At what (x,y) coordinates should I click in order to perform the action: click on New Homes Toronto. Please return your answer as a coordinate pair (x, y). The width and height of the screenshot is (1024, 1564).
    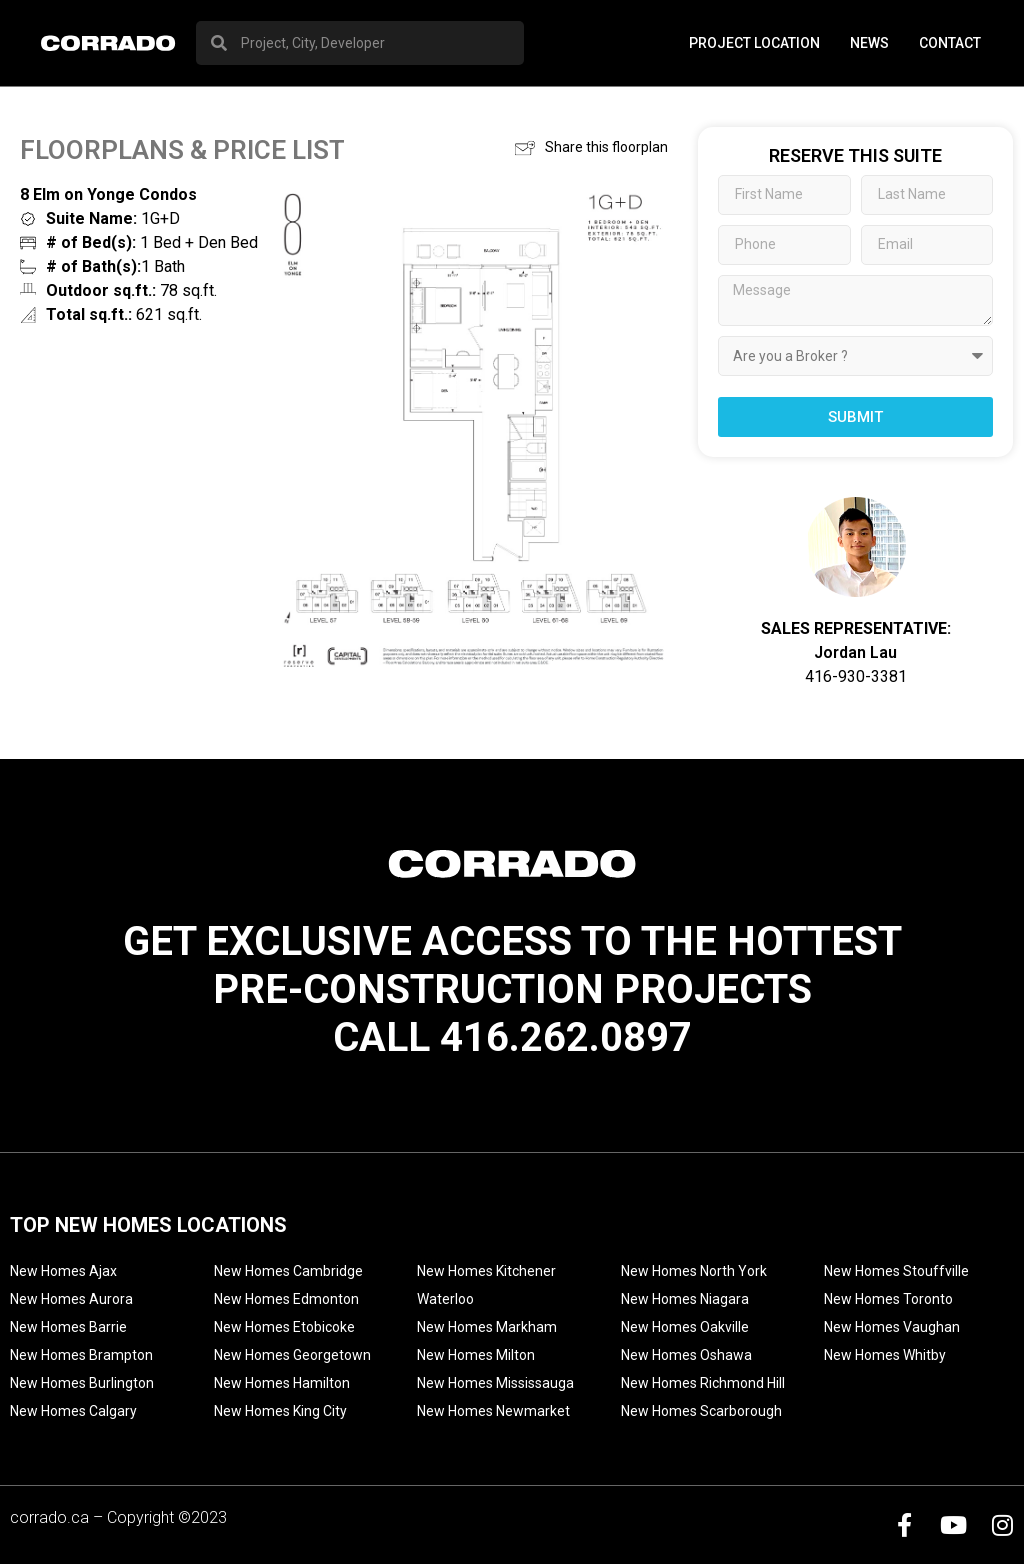
    Looking at the image, I should click on (888, 1299).